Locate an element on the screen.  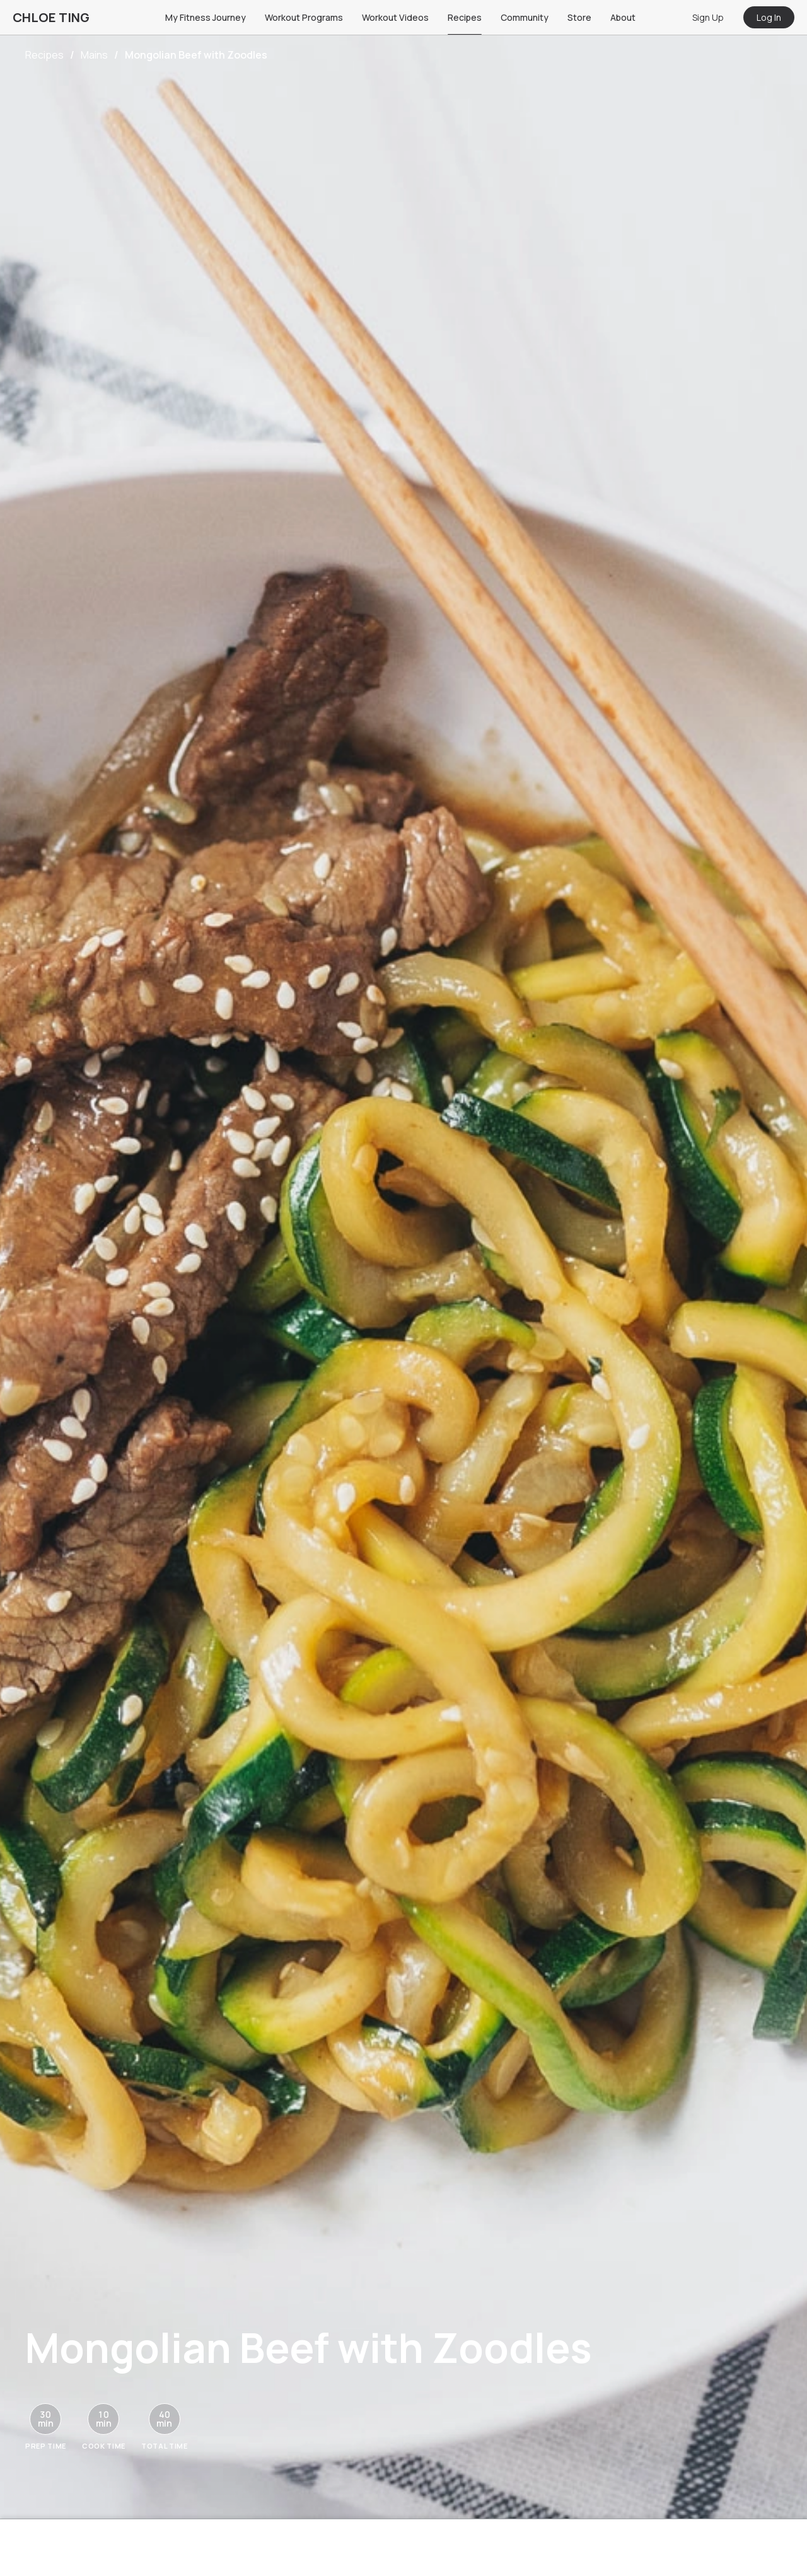
Mains is located at coordinates (94, 55).